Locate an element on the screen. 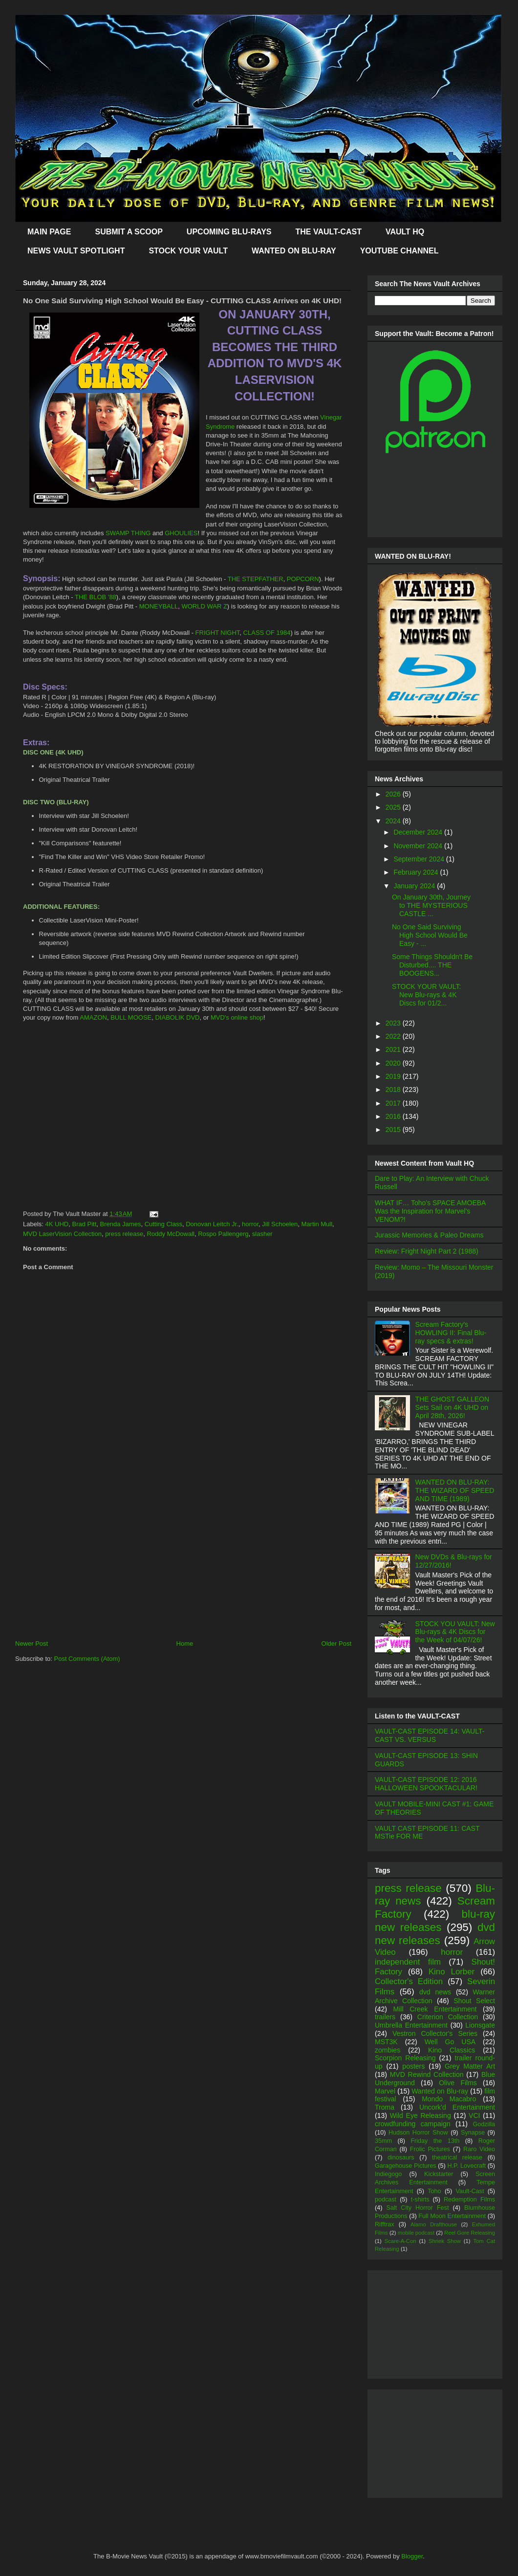 This screenshot has height=2576, width=518. DIABOLIK DVD is located at coordinates (177, 1017).